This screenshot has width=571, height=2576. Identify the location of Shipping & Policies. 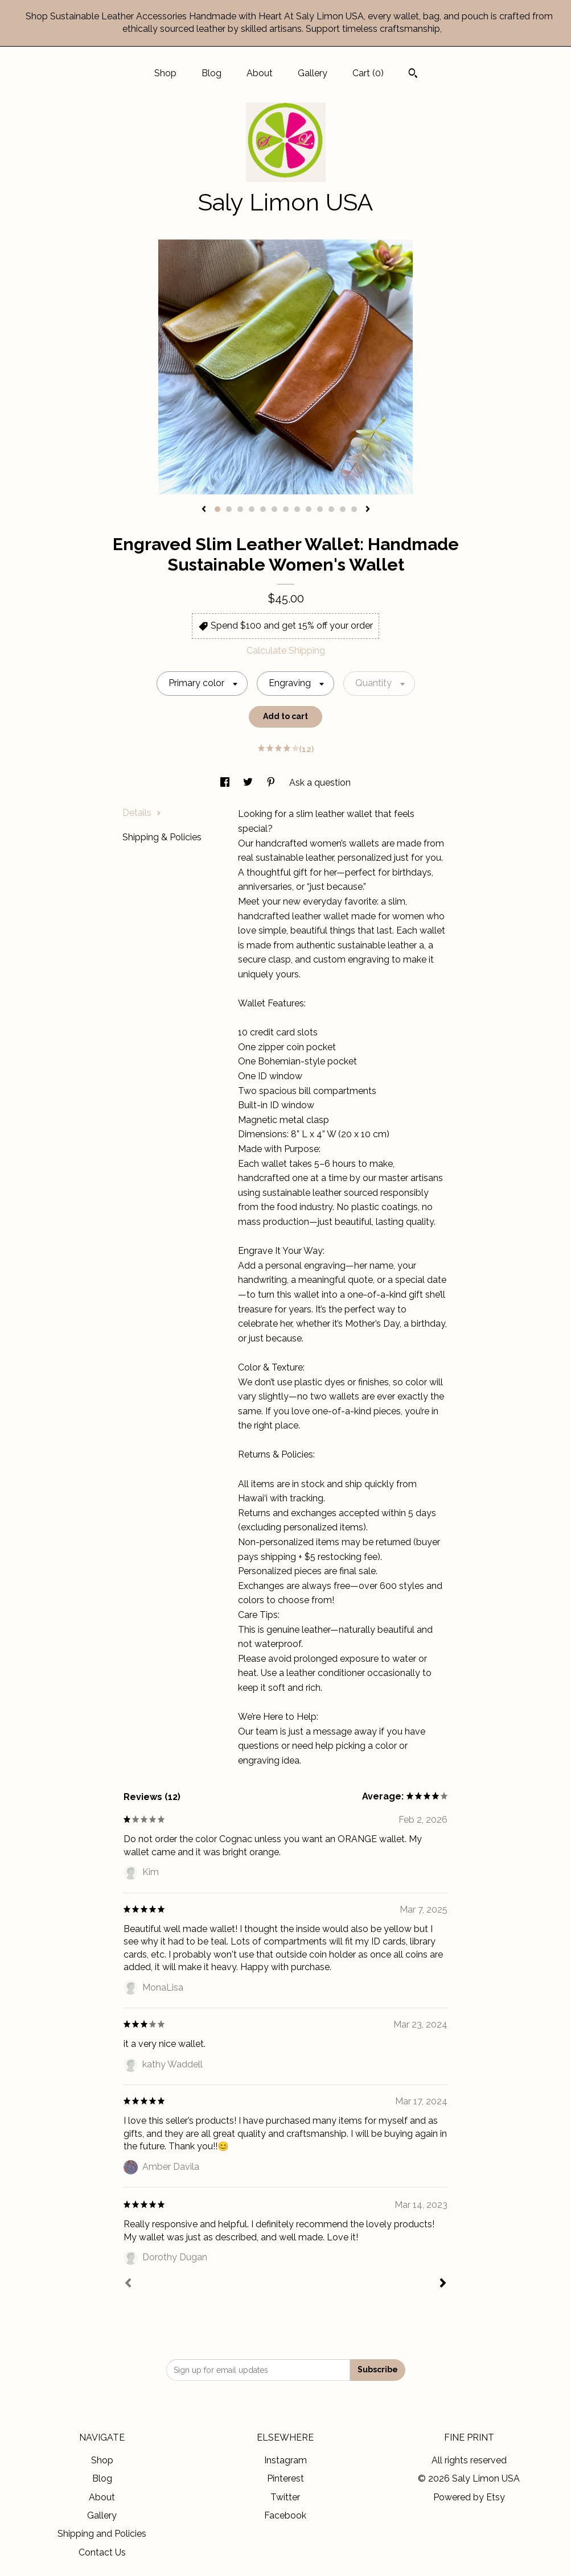
(162, 837).